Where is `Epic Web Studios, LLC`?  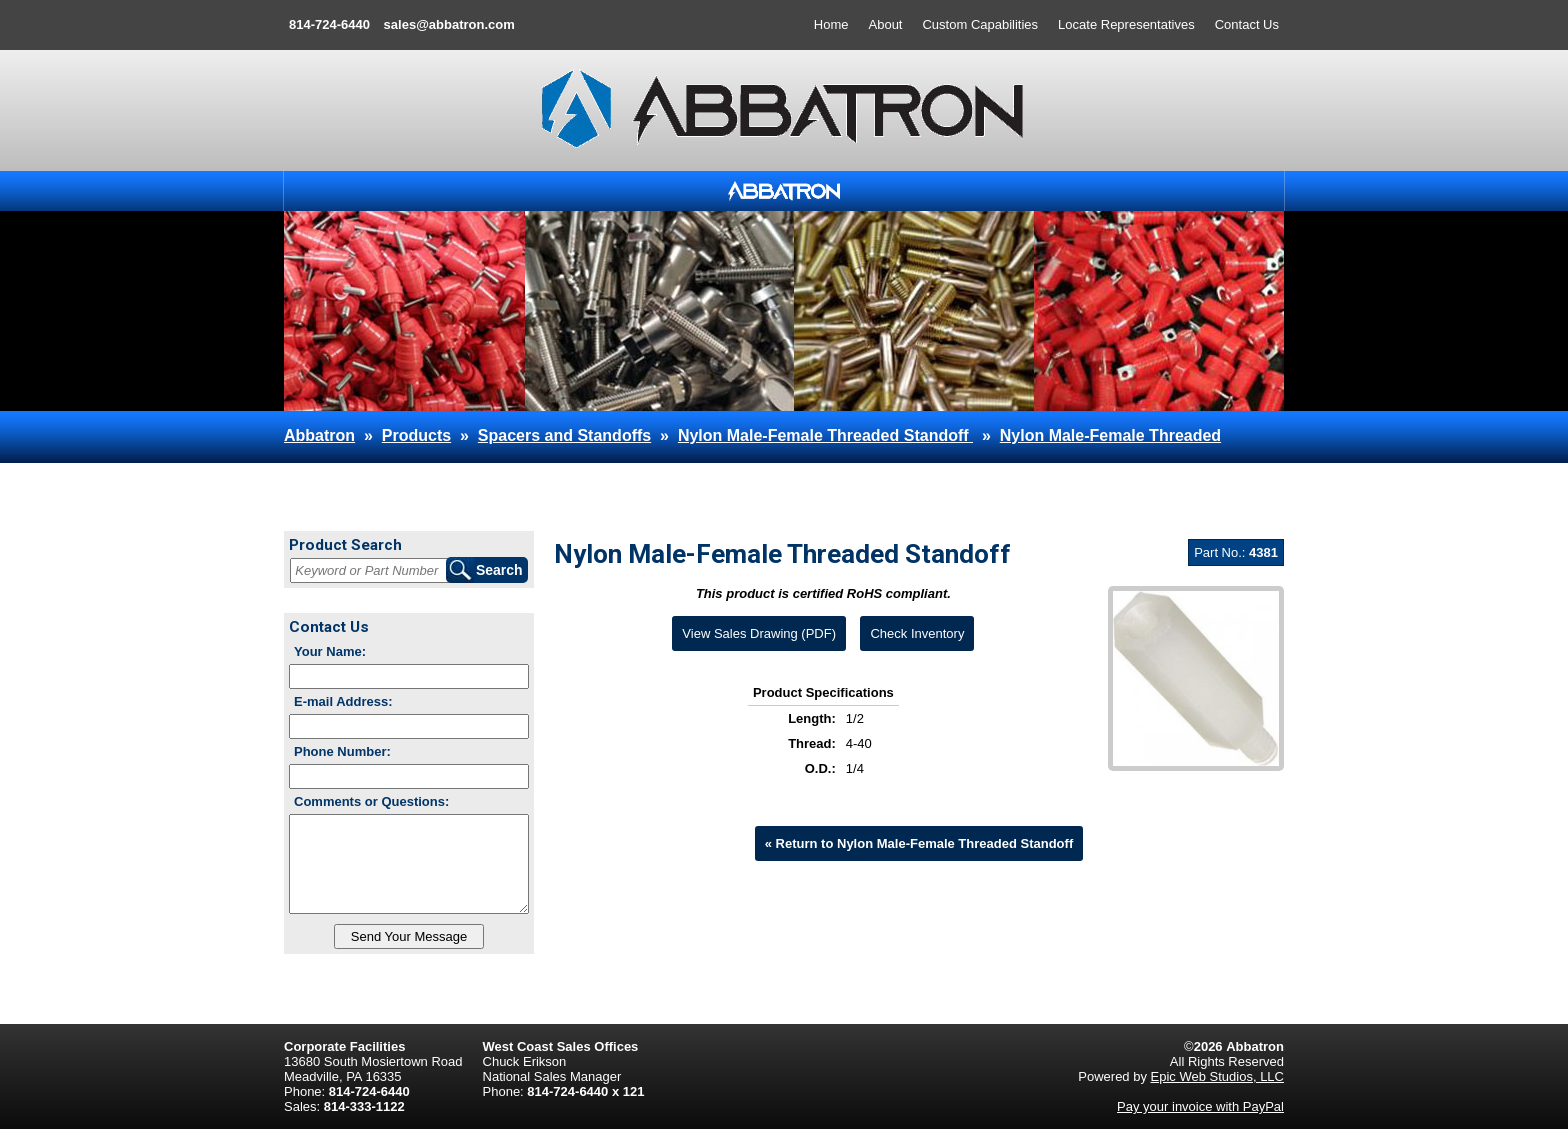 Epic Web Studios, LLC is located at coordinates (1217, 1076).